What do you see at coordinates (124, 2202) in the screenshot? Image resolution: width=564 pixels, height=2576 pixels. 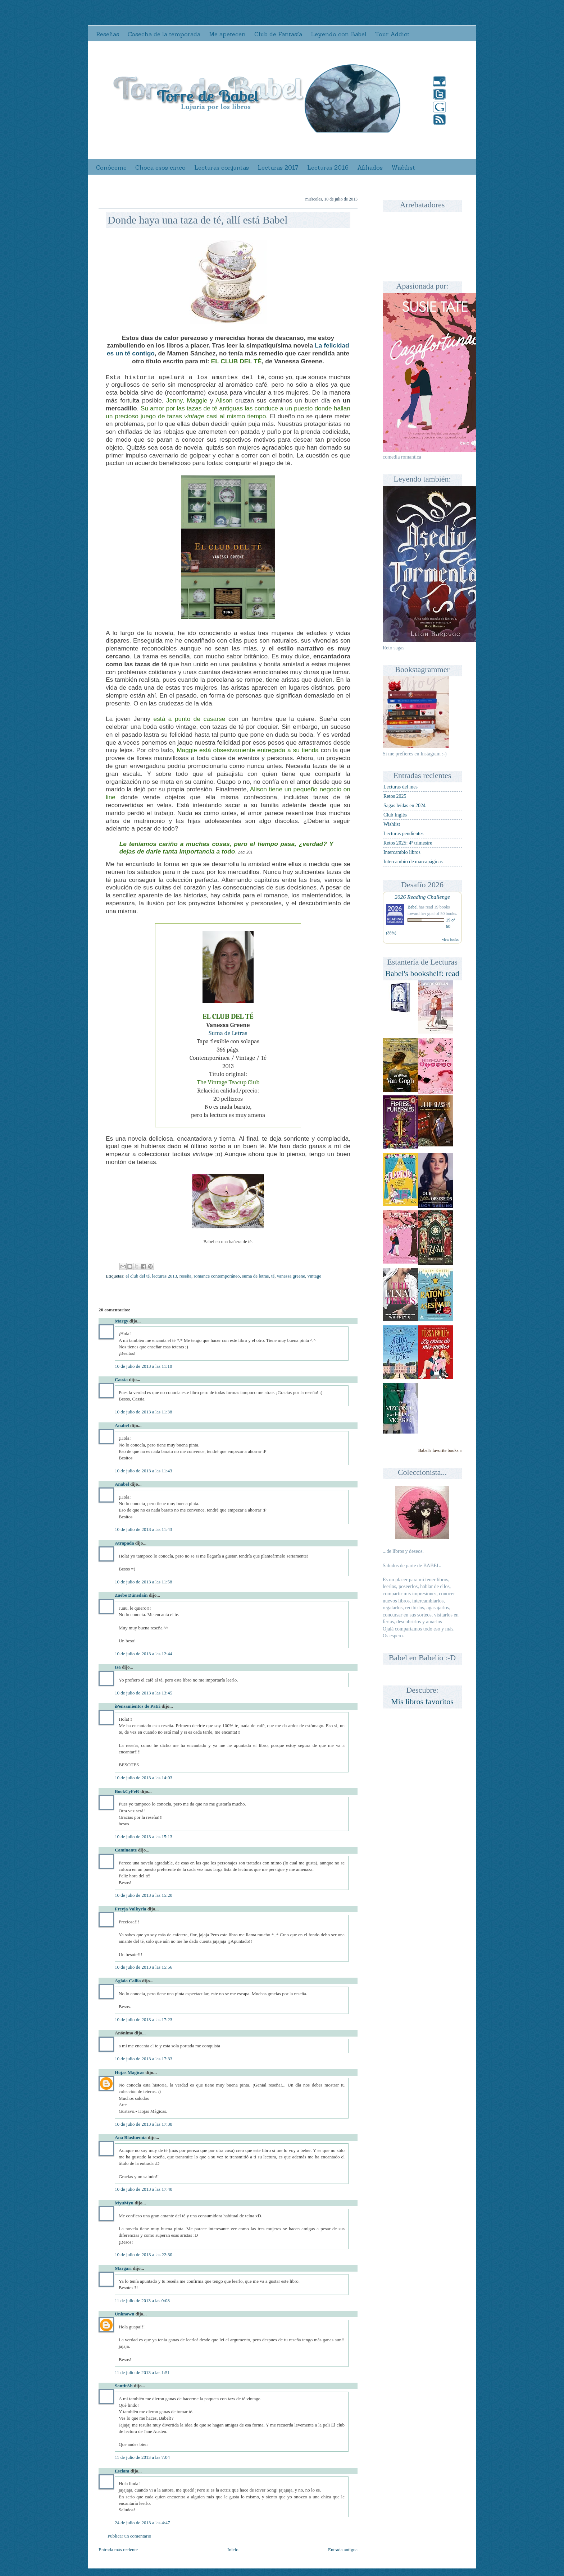 I see `MyuMyu` at bounding box center [124, 2202].